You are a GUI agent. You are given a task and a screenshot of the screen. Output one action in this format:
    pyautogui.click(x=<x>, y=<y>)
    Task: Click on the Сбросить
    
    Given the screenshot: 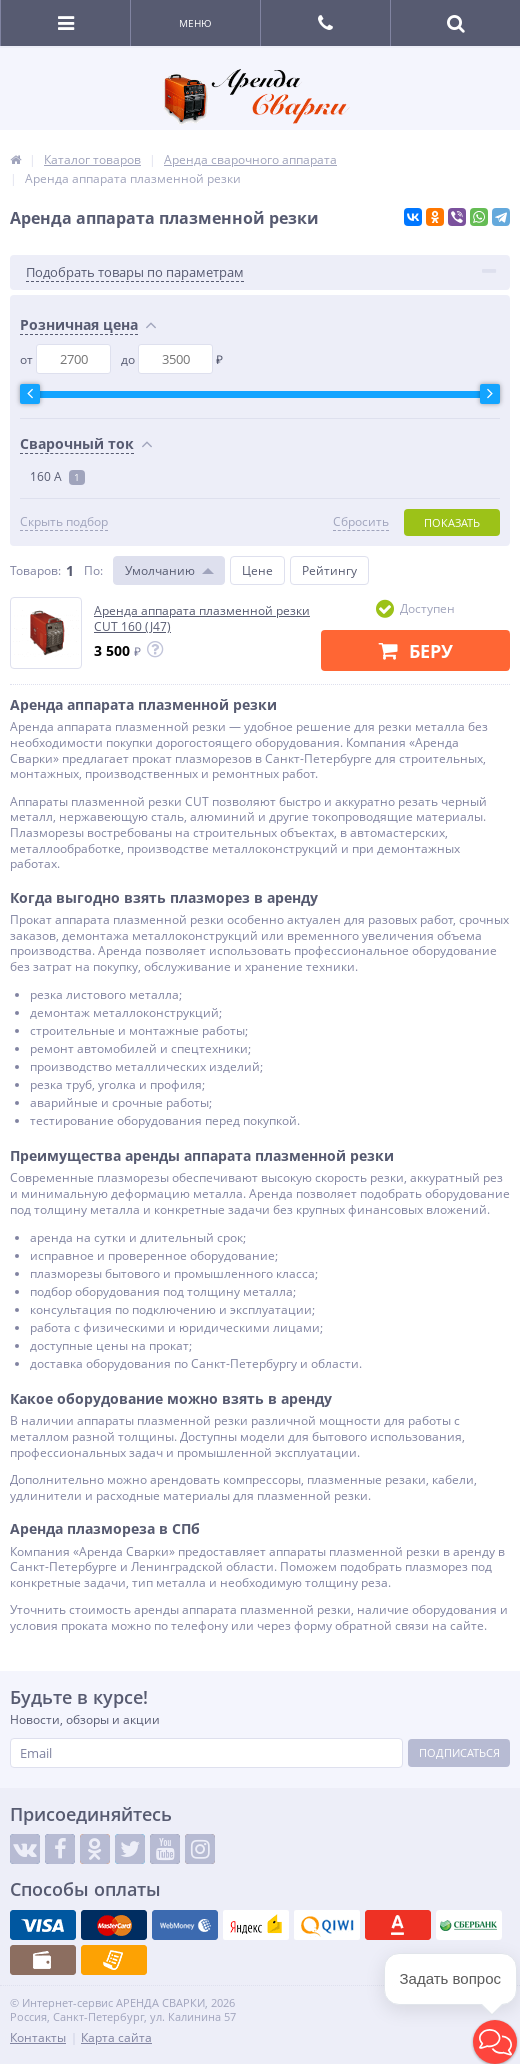 What is the action you would take?
    pyautogui.click(x=361, y=522)
    